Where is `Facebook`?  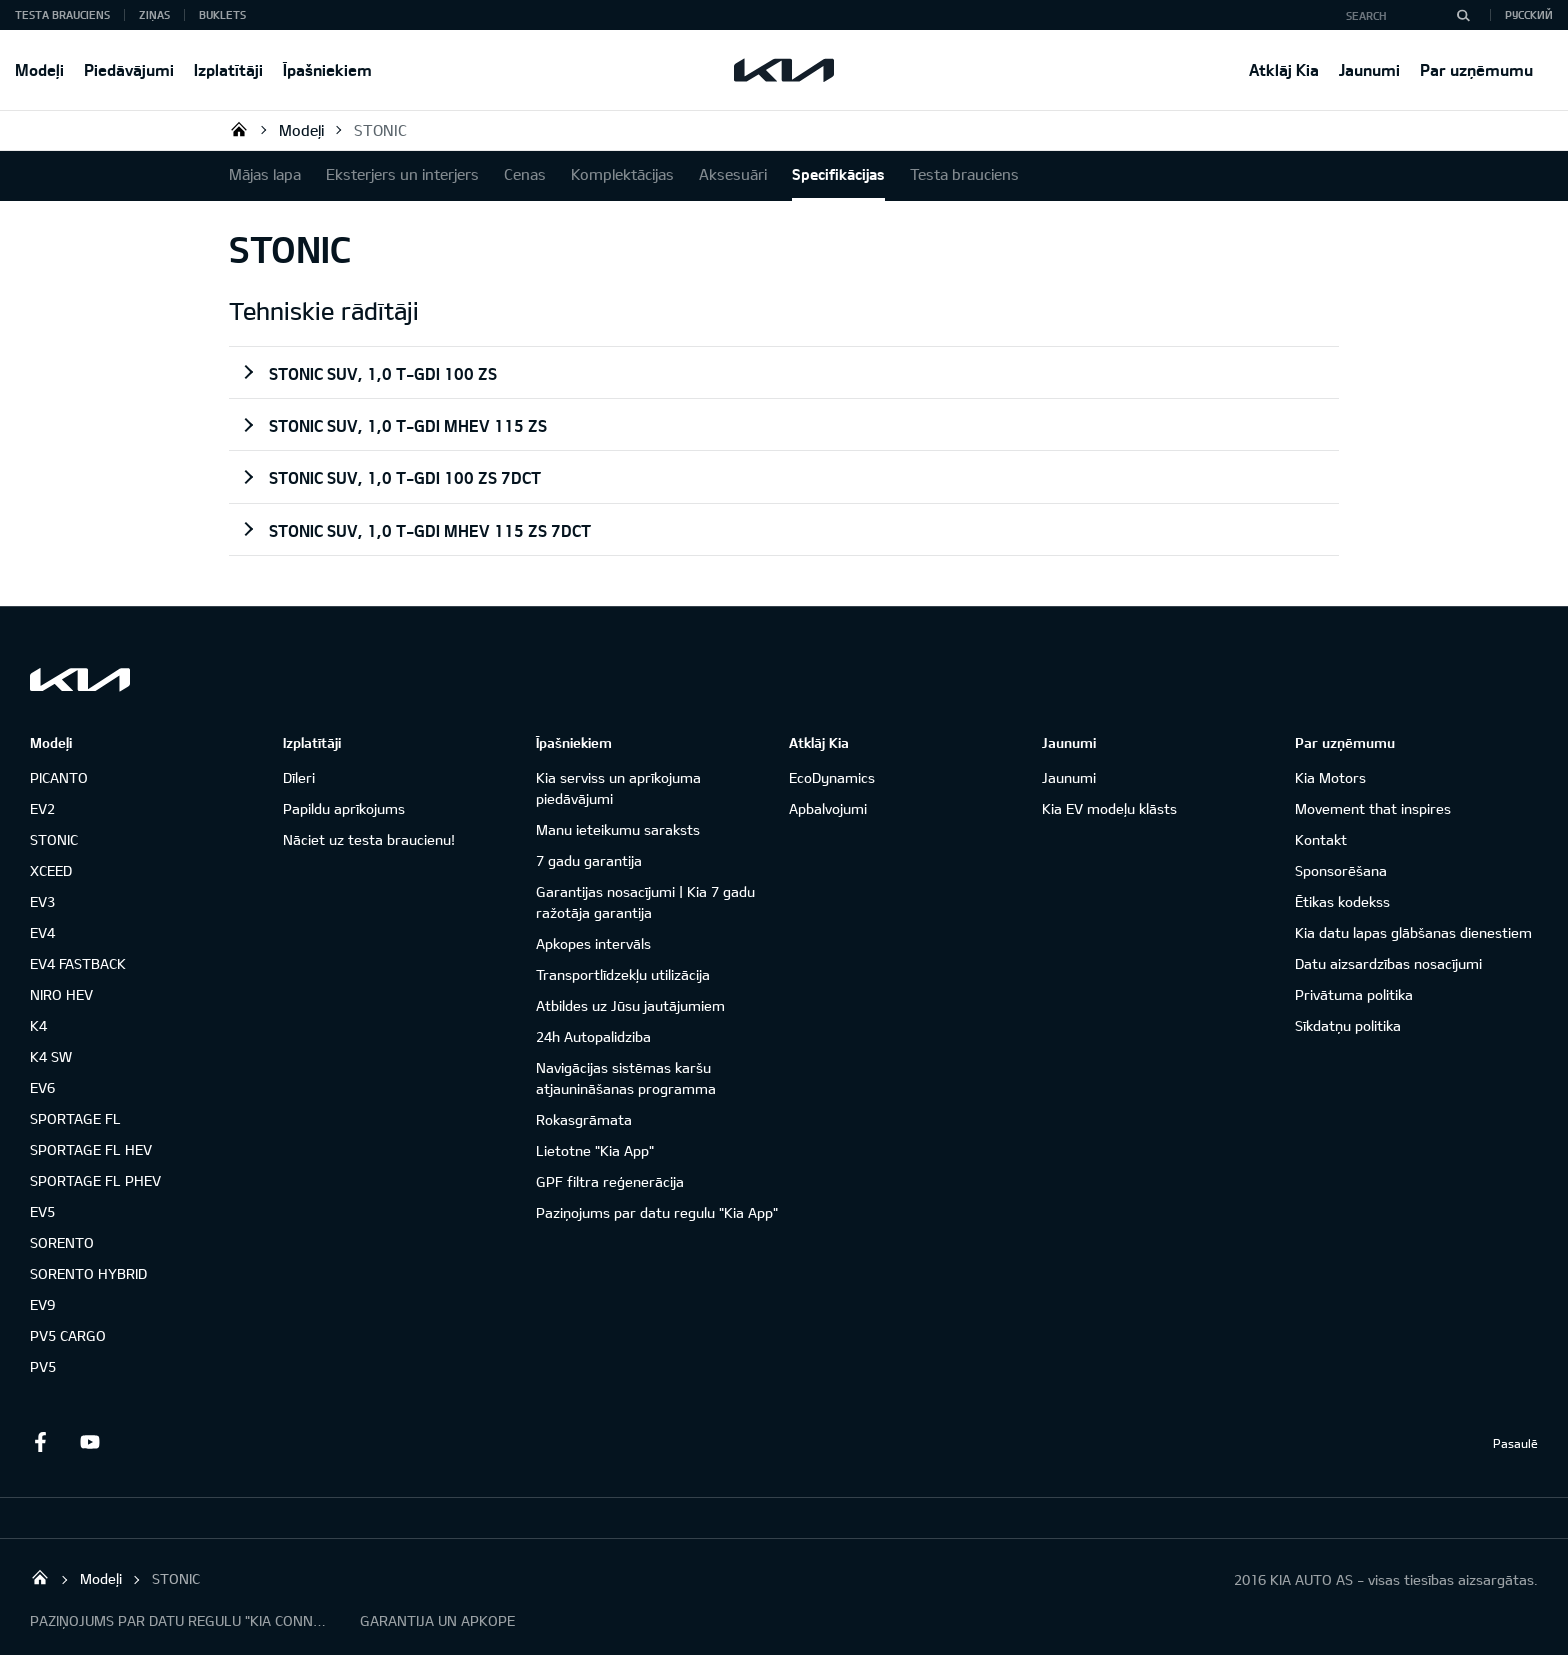
Facebook is located at coordinates (40, 1442).